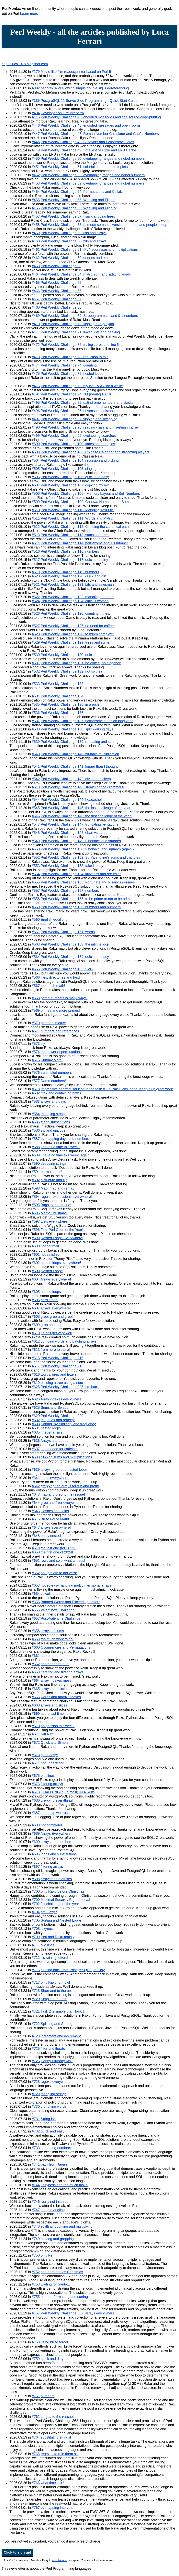 The height and width of the screenshot is (2576, 179). What do you see at coordinates (61, 283) in the screenshot?
I see `Perl Weekly Challenge 65` at bounding box center [61, 283].